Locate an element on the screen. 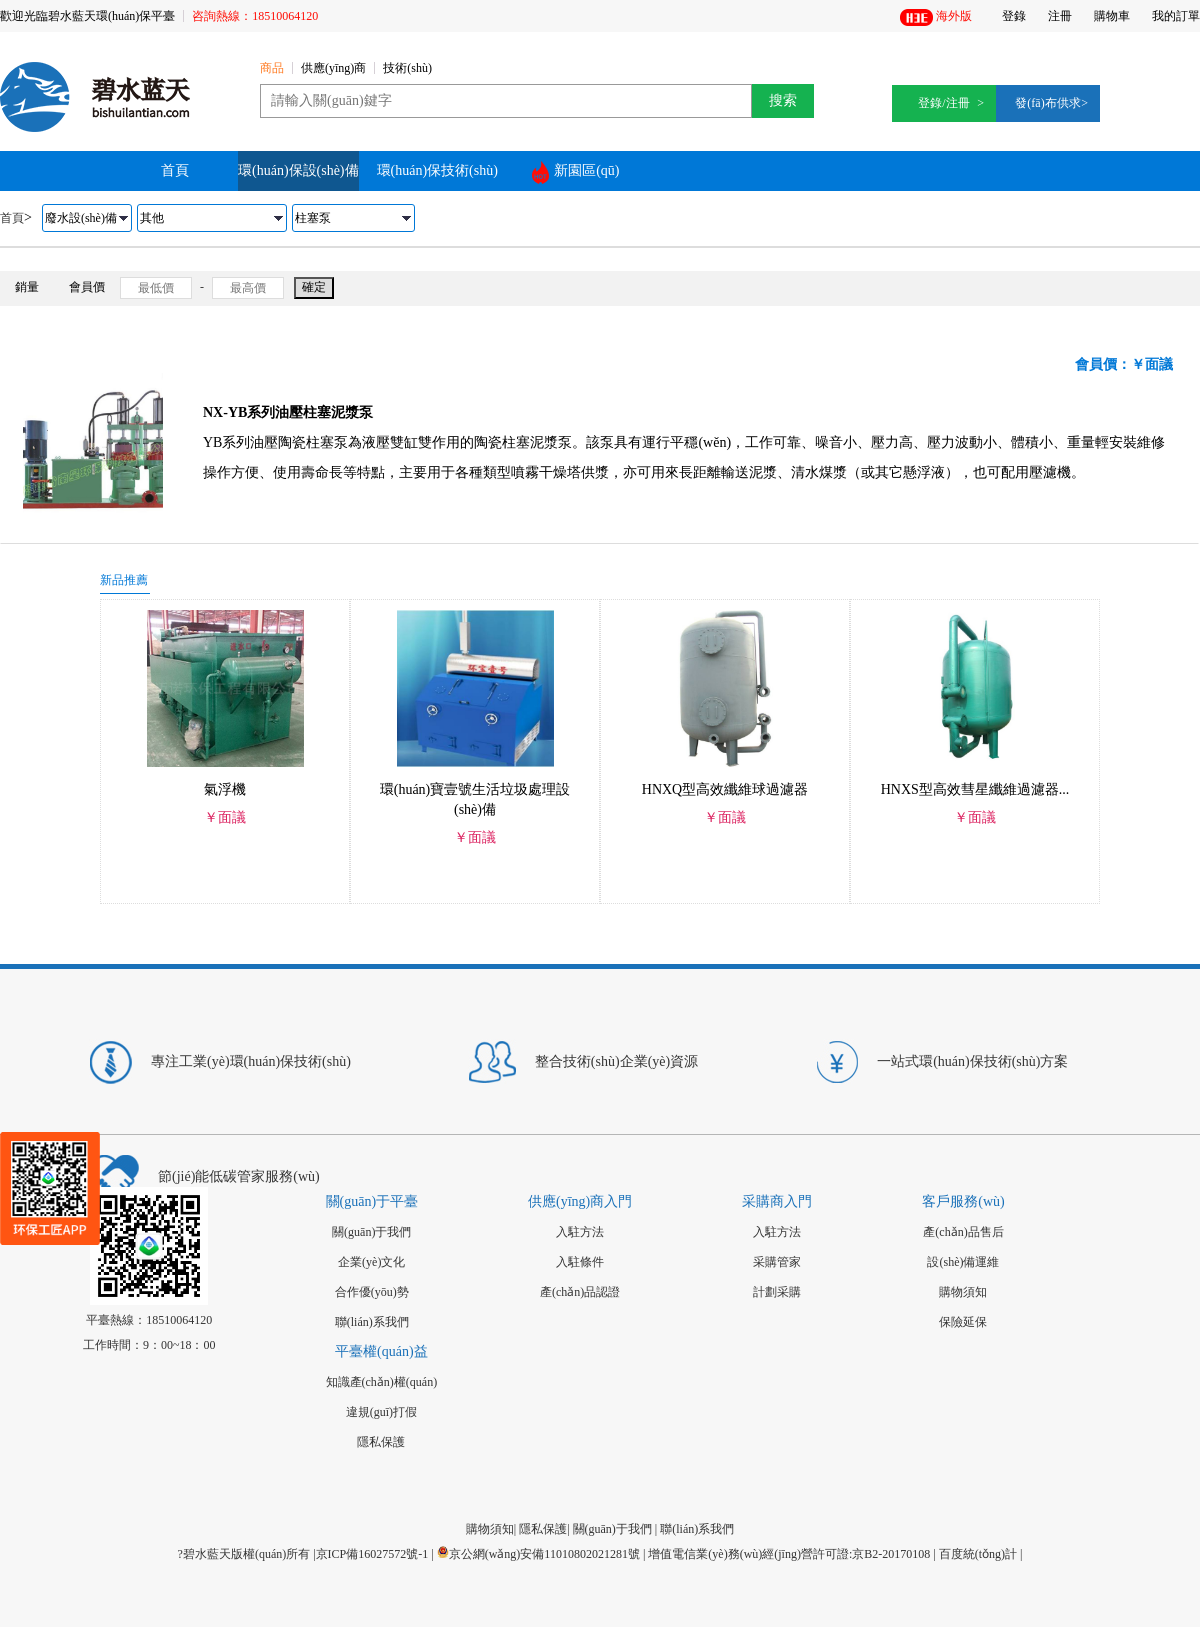 Image resolution: width=1200 pixels, height=1627 pixels. 環(huán)保技術(shù) is located at coordinates (437, 170).